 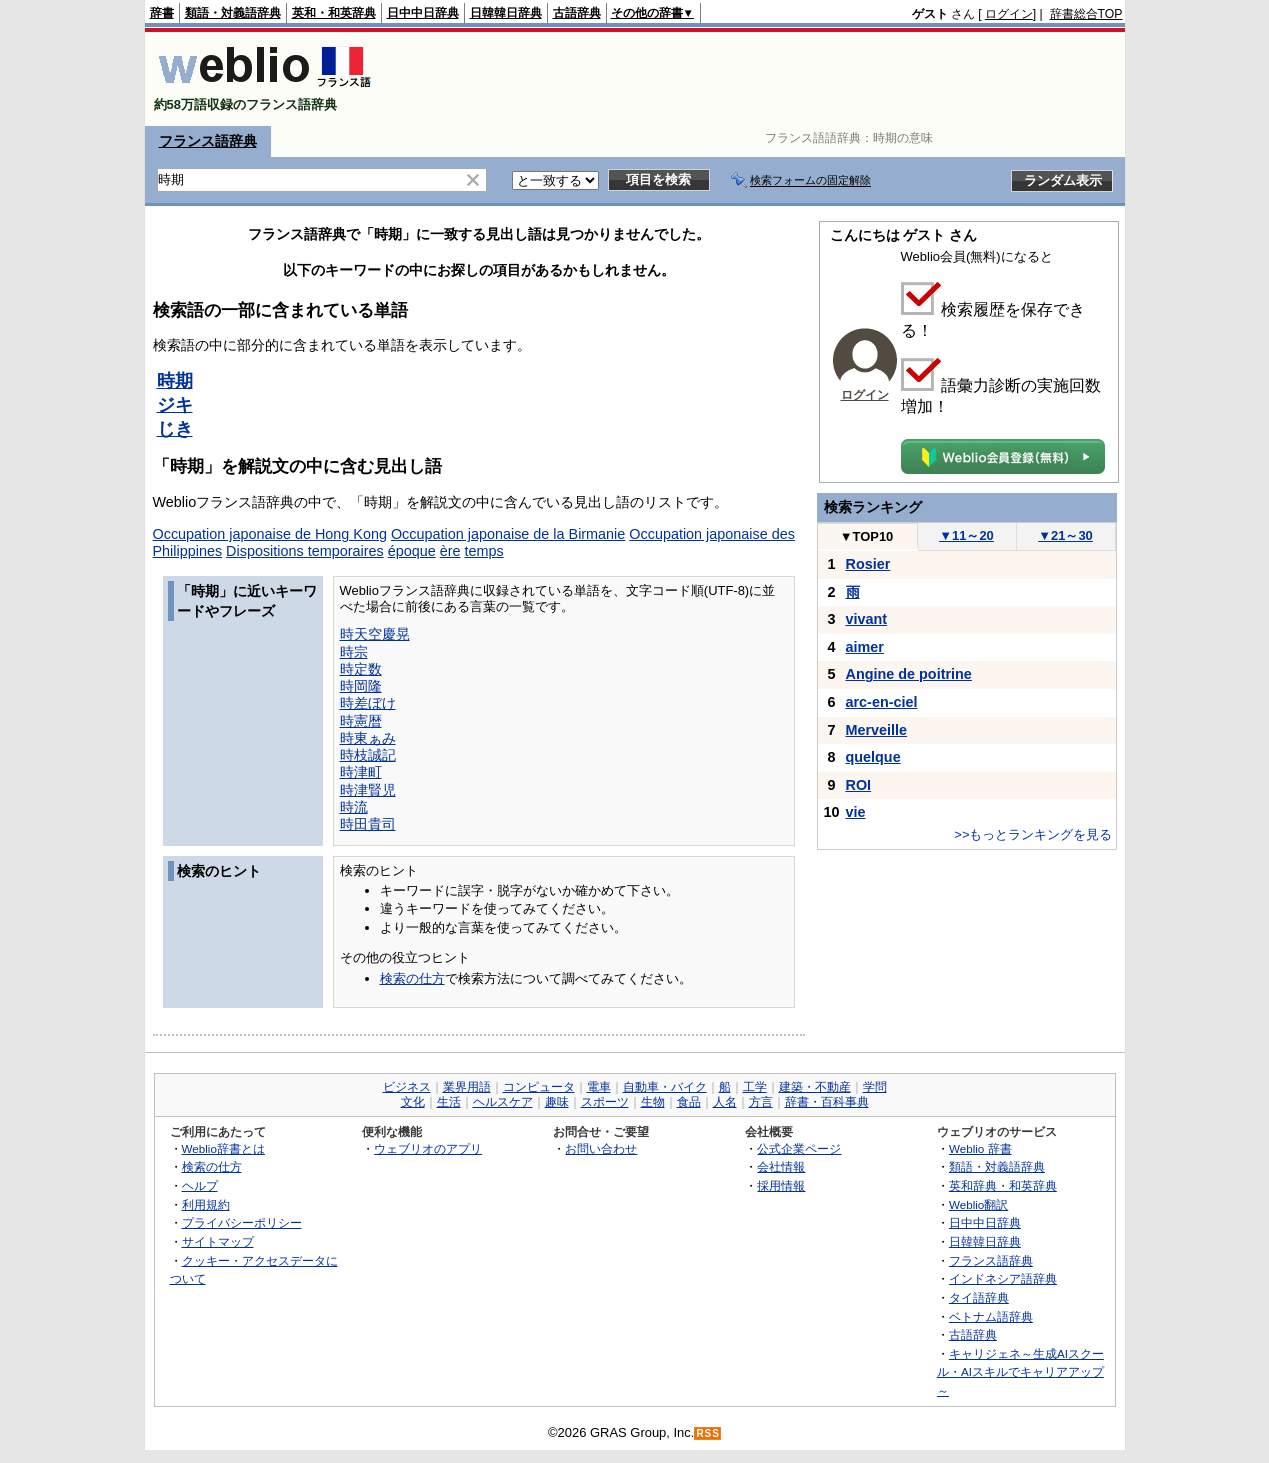 I want to click on ROI, so click(x=859, y=785).